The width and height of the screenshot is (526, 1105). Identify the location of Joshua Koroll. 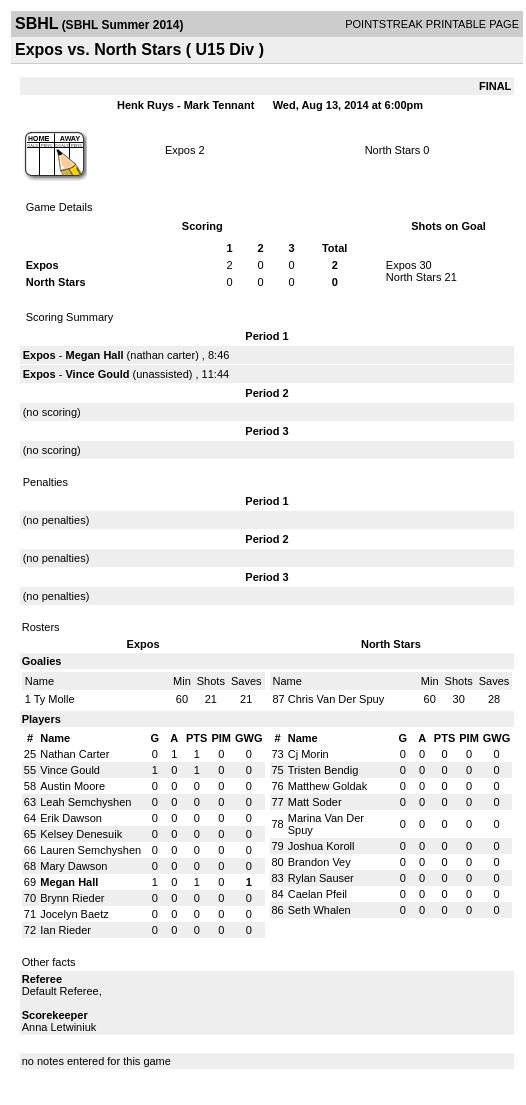
(321, 846).